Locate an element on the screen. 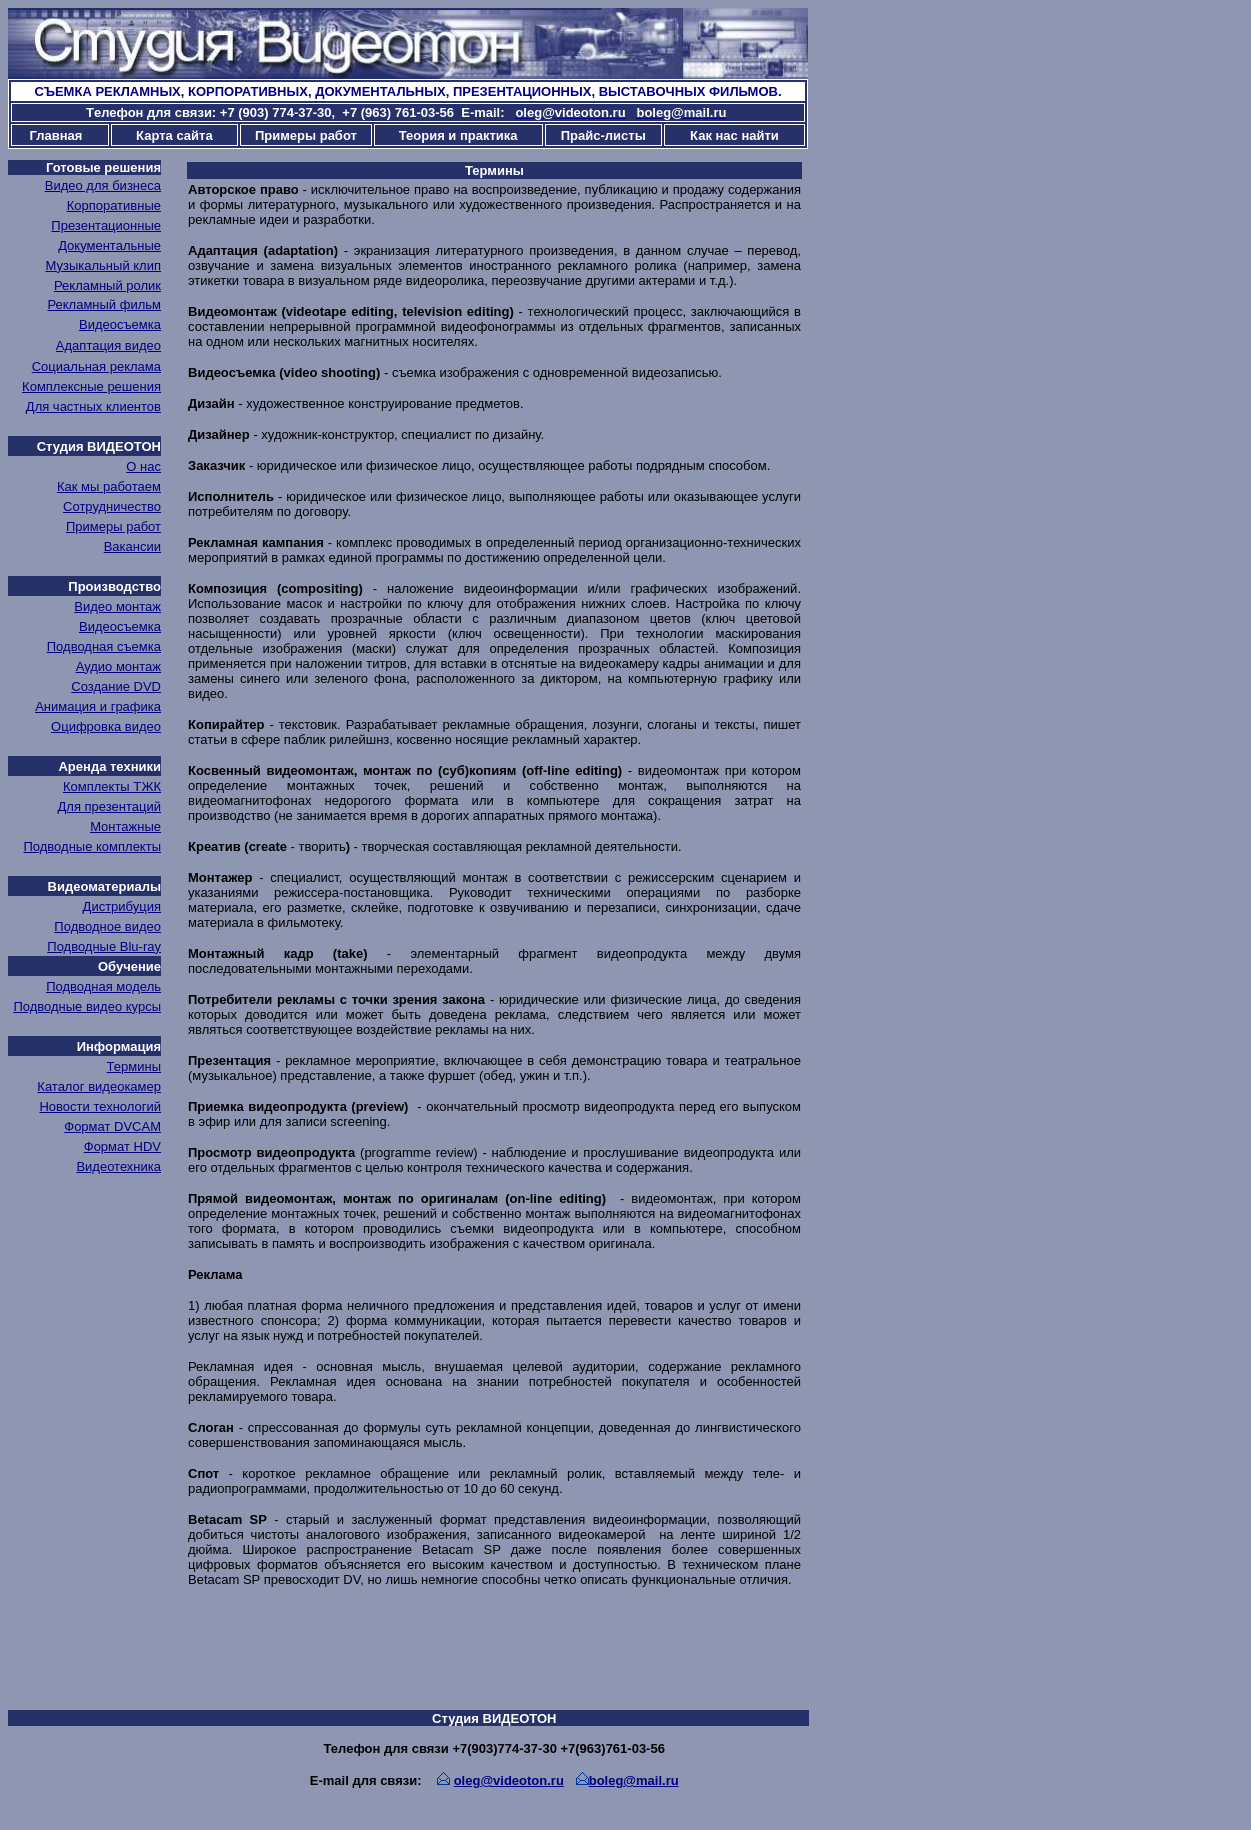  Корпоративные is located at coordinates (114, 205).